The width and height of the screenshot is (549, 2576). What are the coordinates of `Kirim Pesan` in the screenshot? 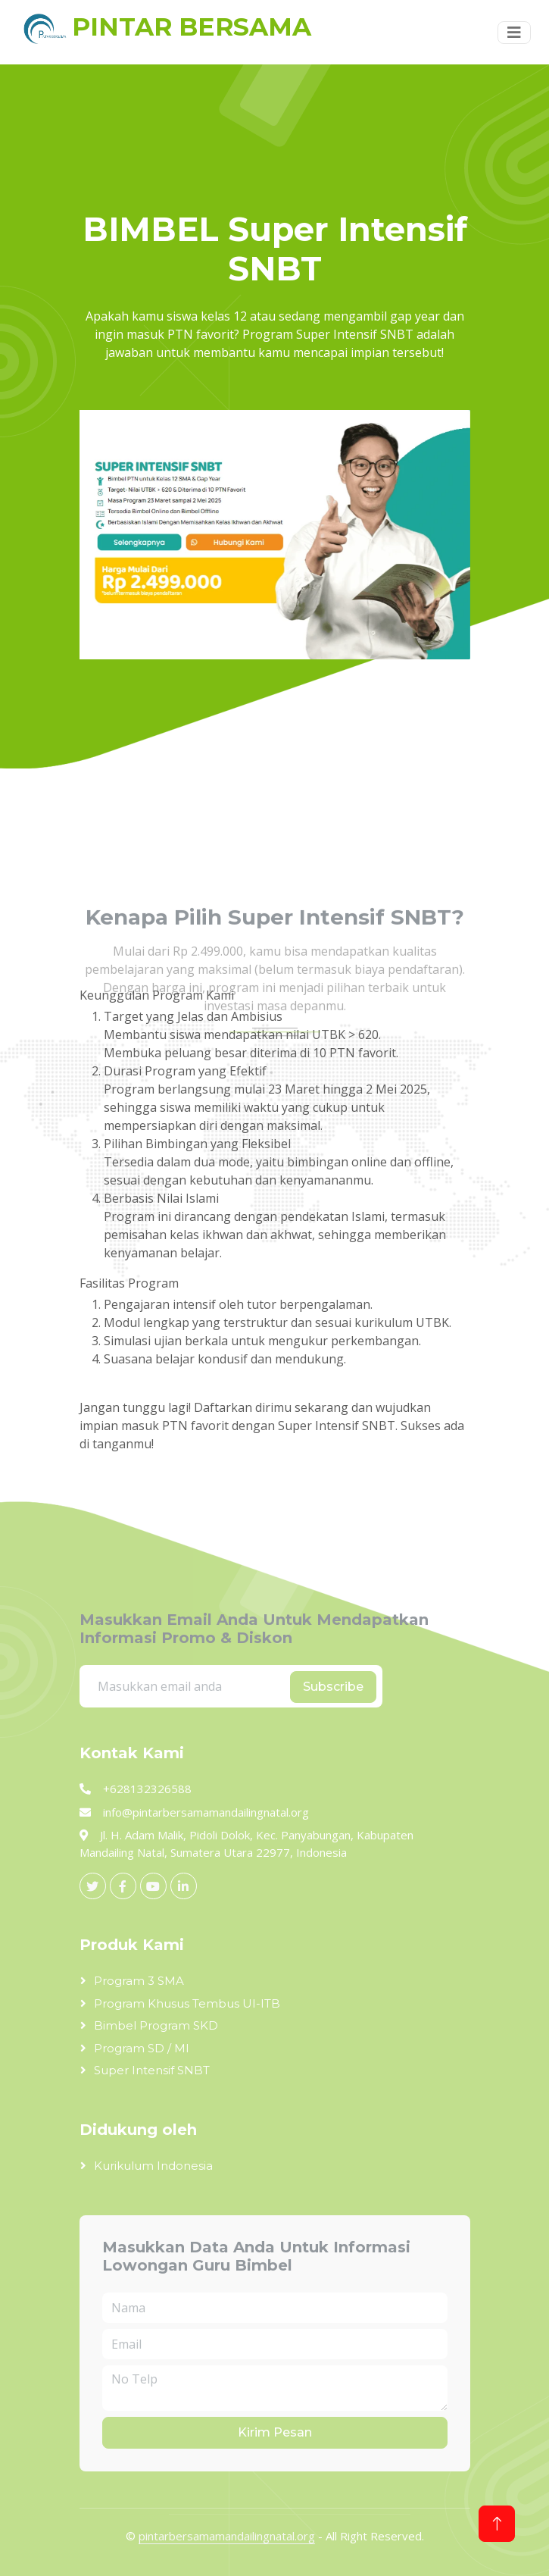 It's located at (275, 2432).